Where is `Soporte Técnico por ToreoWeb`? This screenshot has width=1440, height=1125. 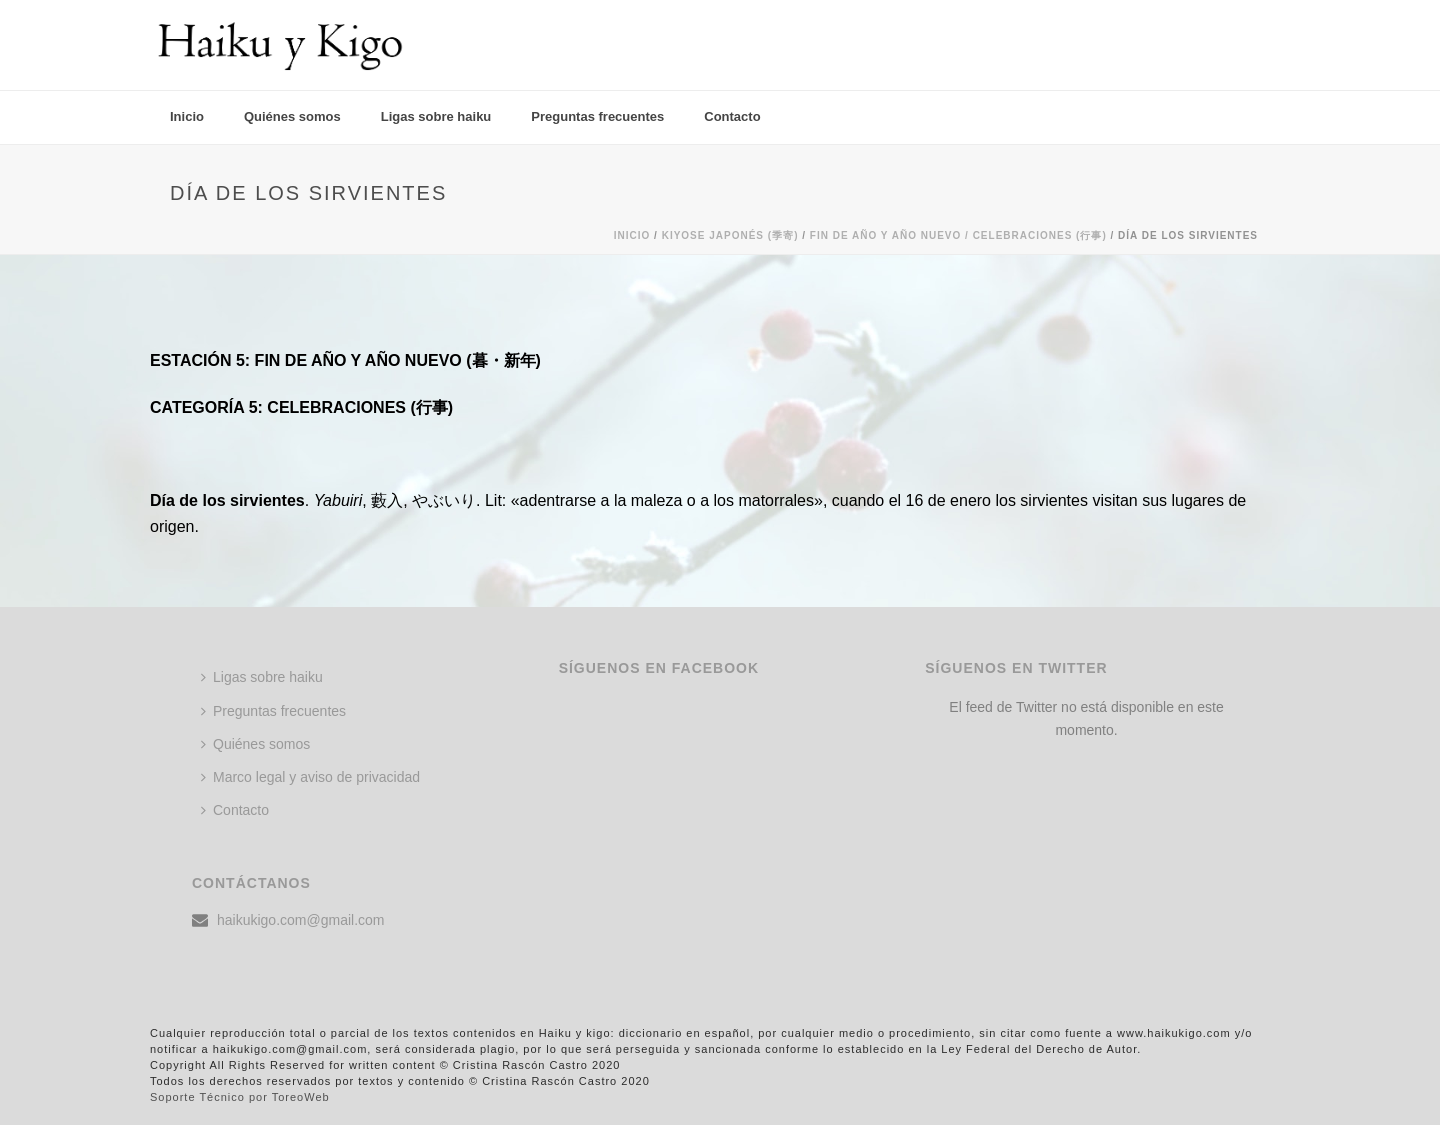
Soporte Técnico por ToreoWeb is located at coordinates (240, 1097).